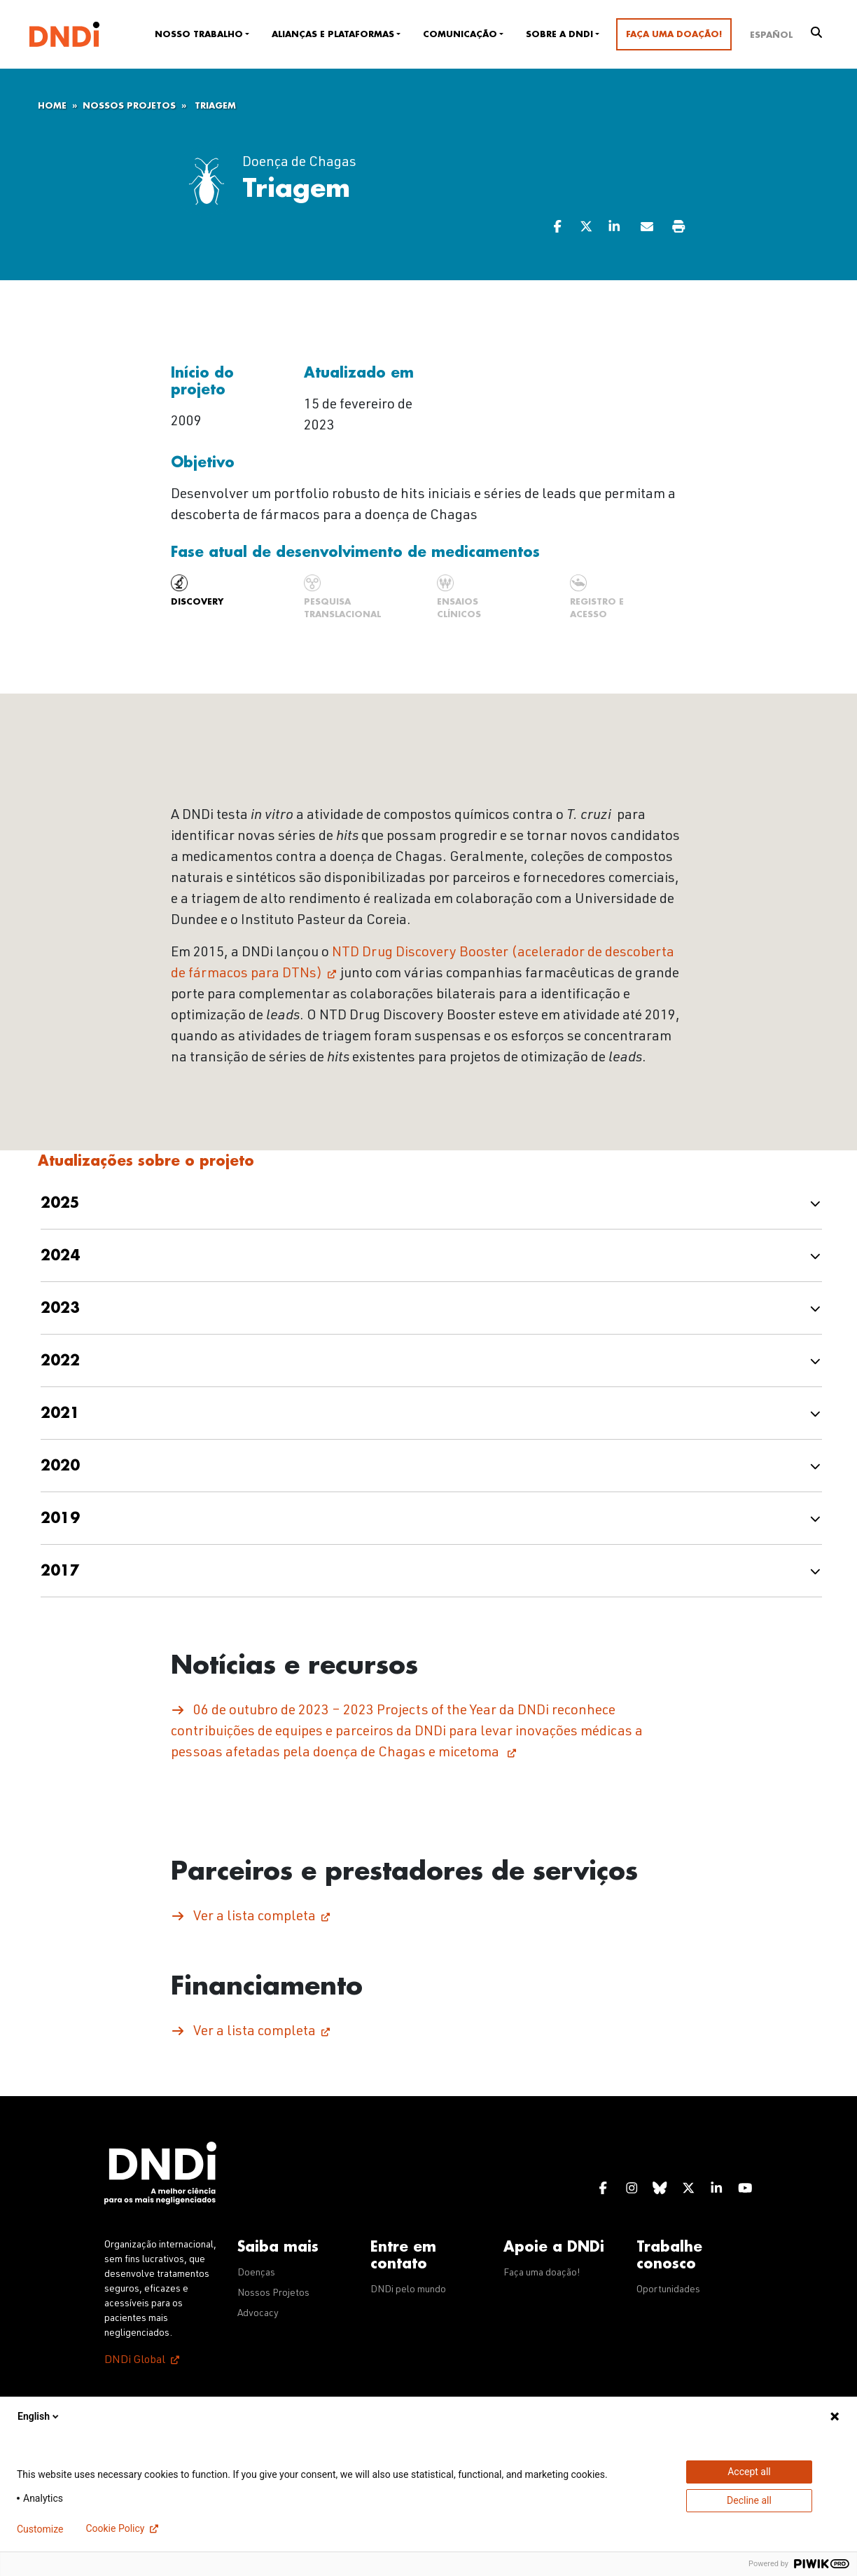  Describe the element at coordinates (668, 2290) in the screenshot. I see `Oportunidades` at that location.